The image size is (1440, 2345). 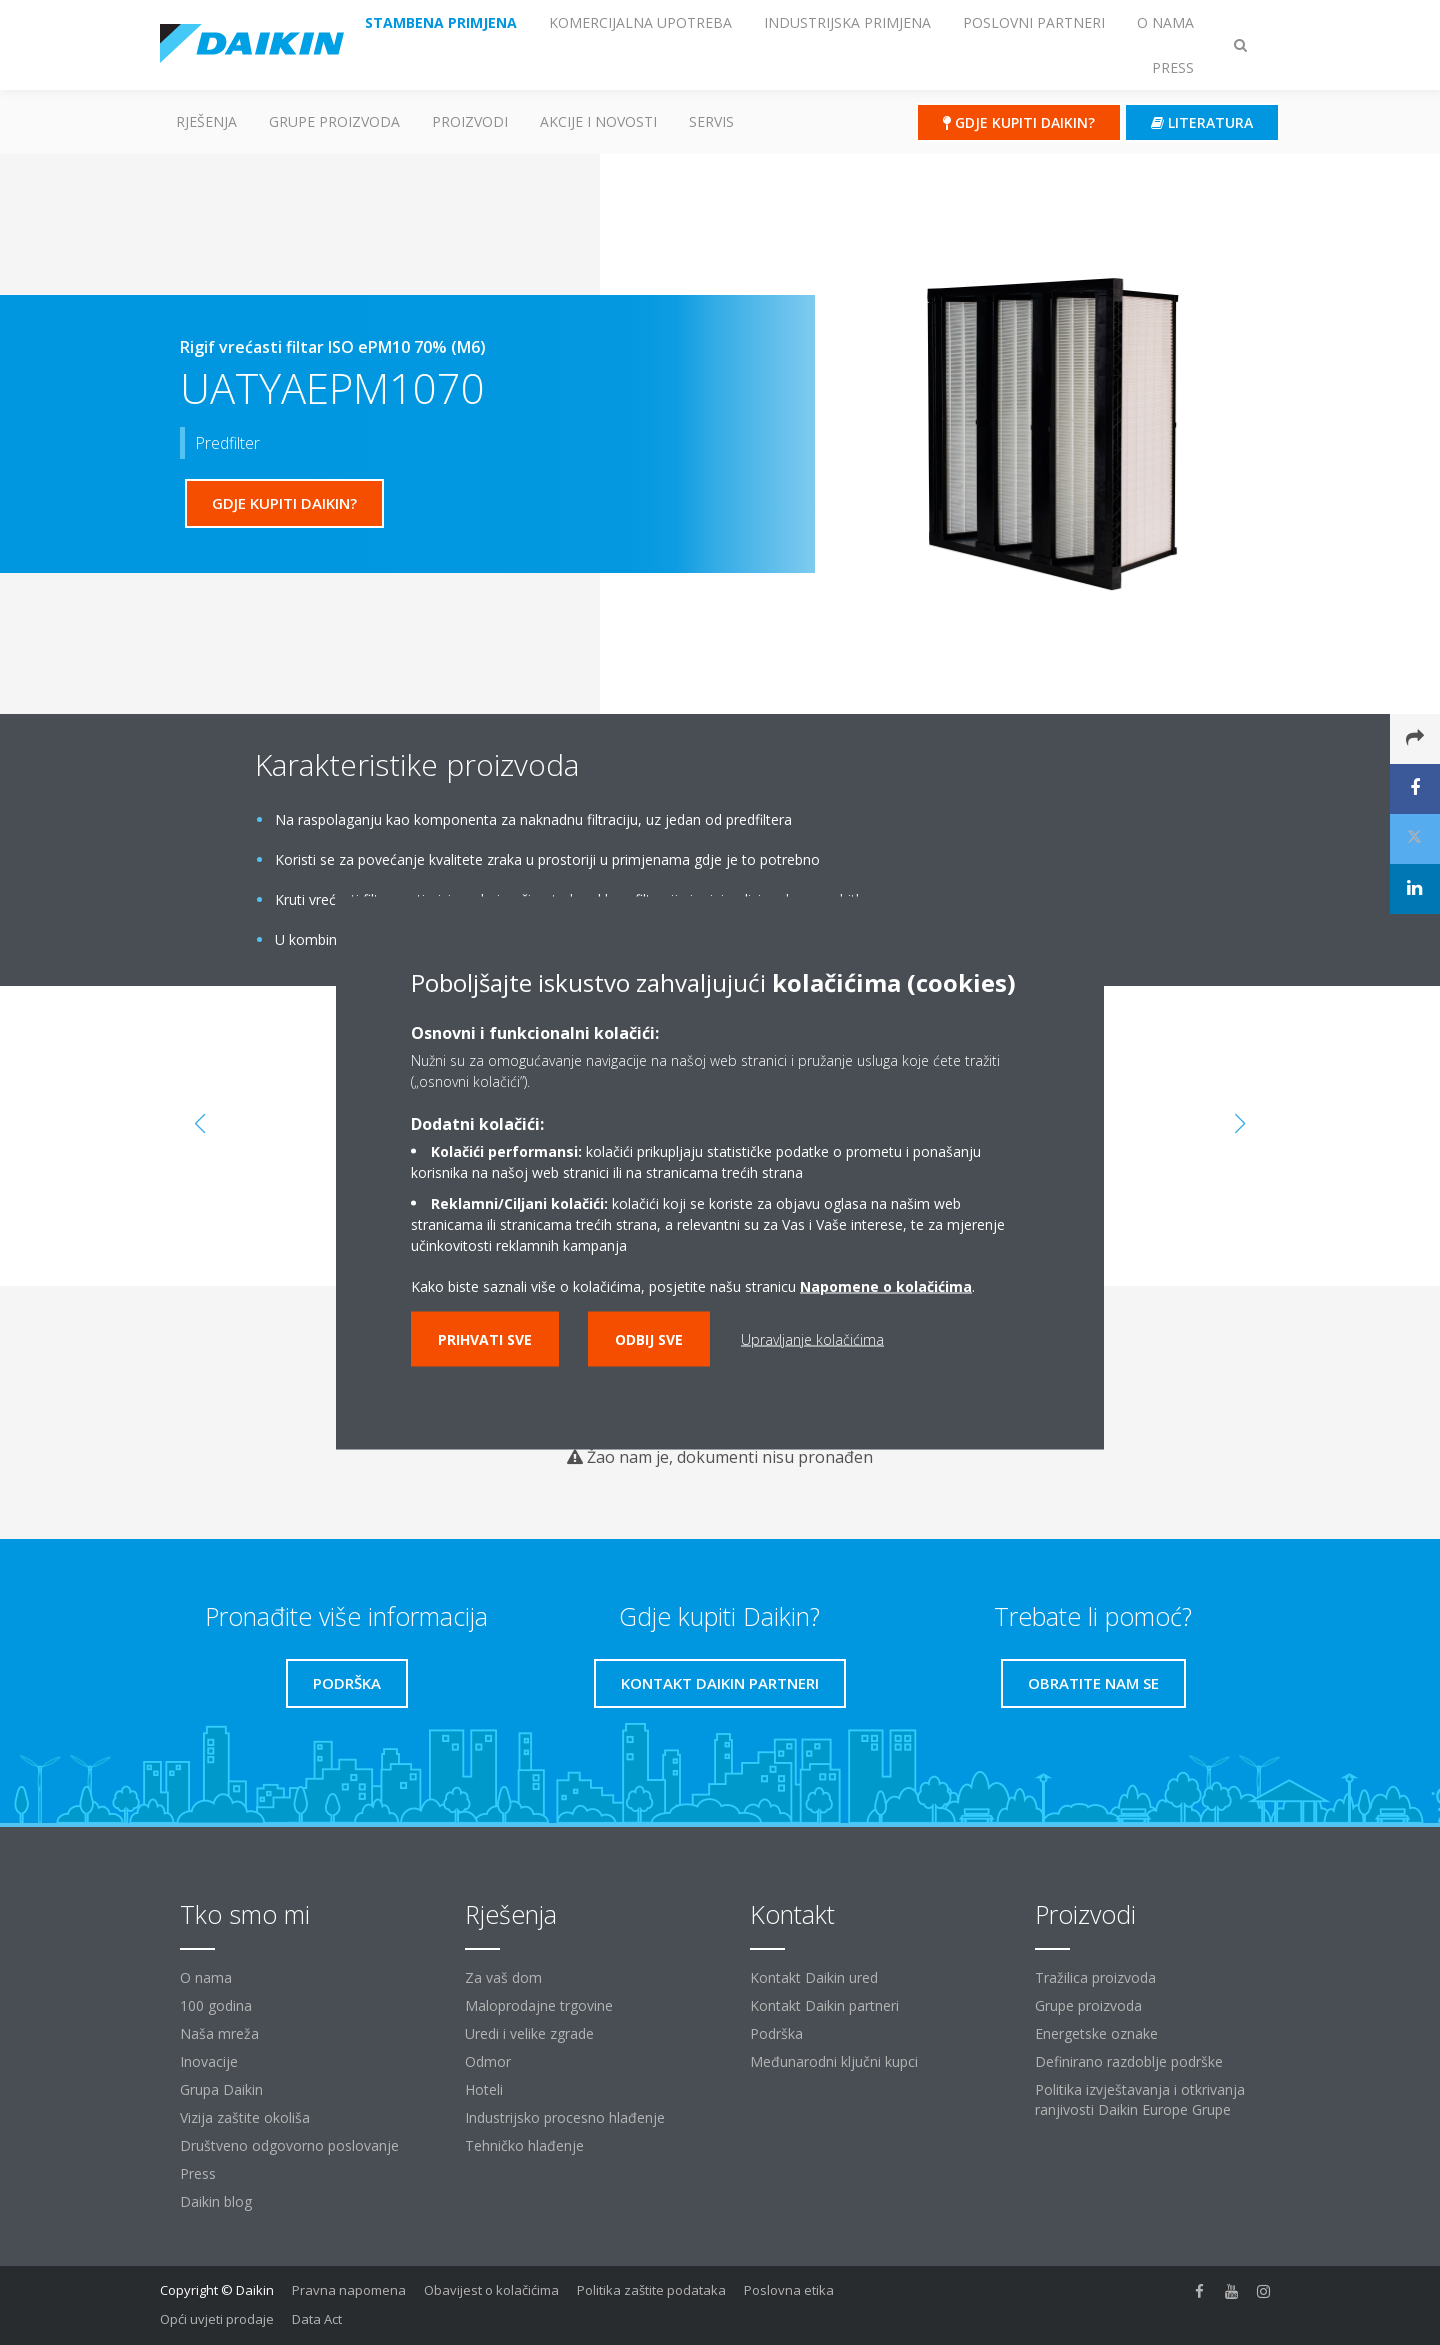 I want to click on Prihvati sve, so click(x=485, y=1338).